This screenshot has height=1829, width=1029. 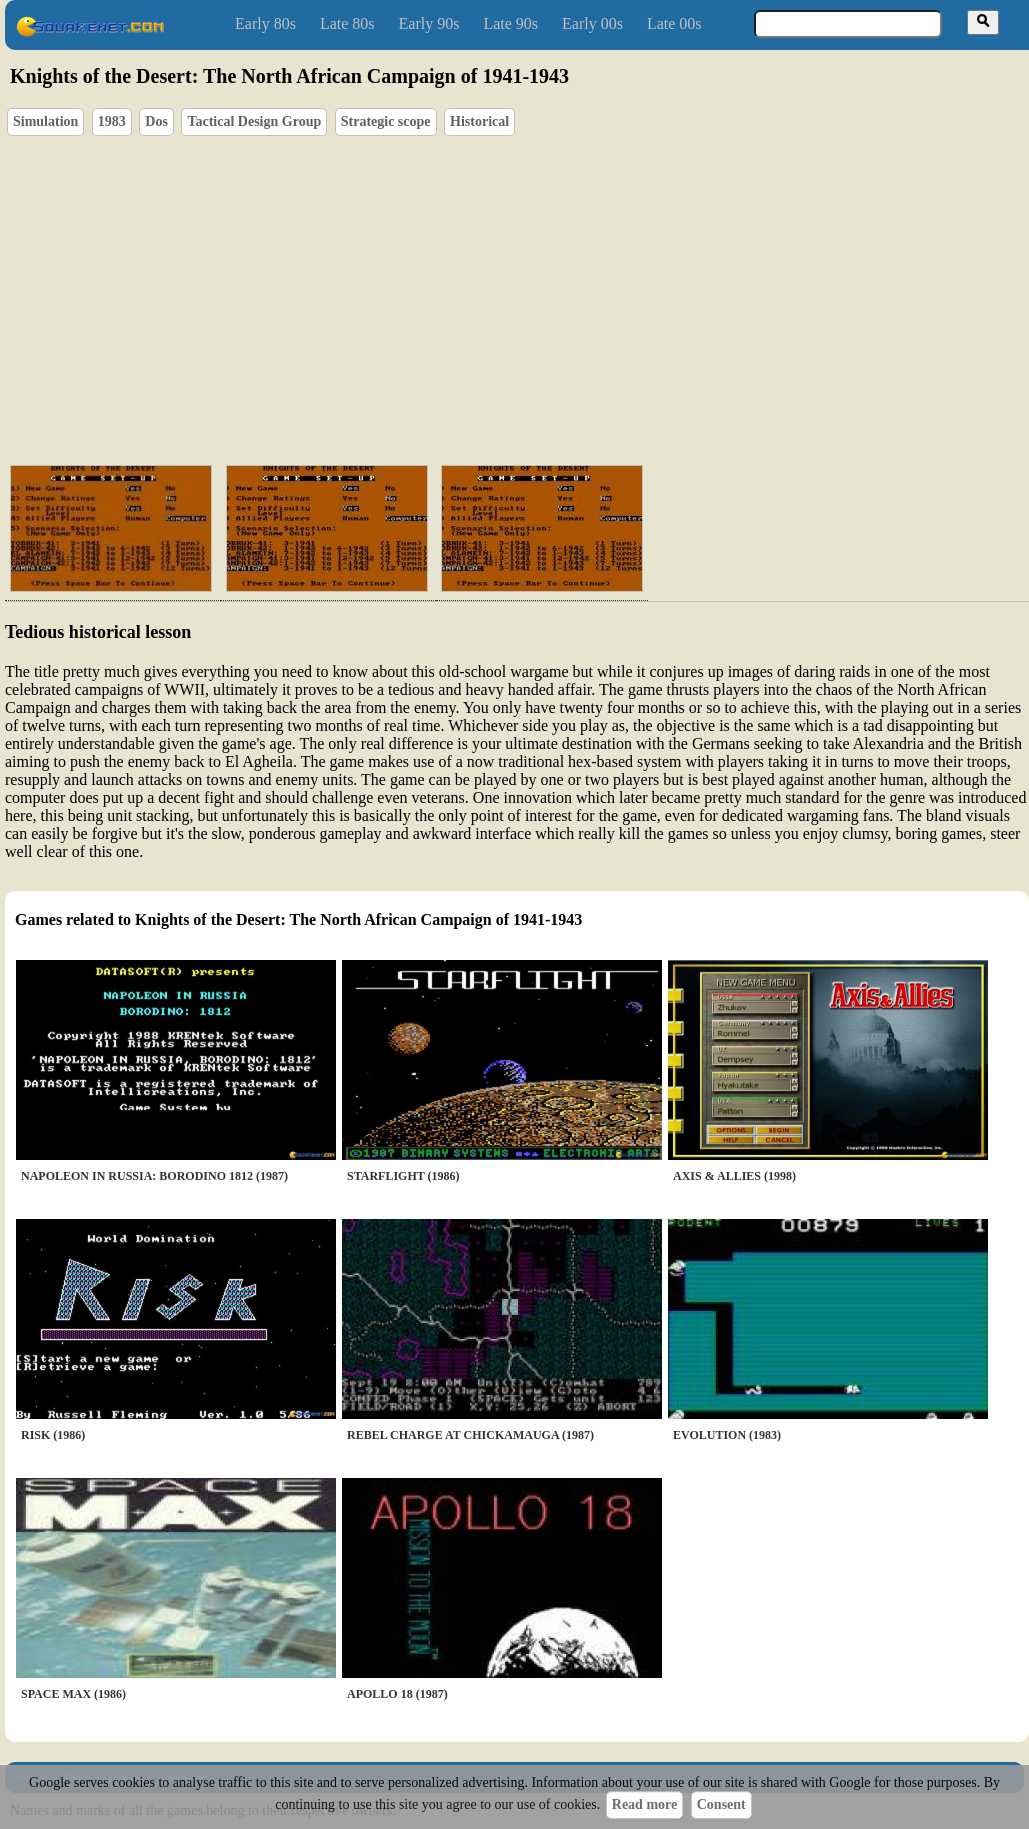 I want to click on Late 90s, so click(x=510, y=23).